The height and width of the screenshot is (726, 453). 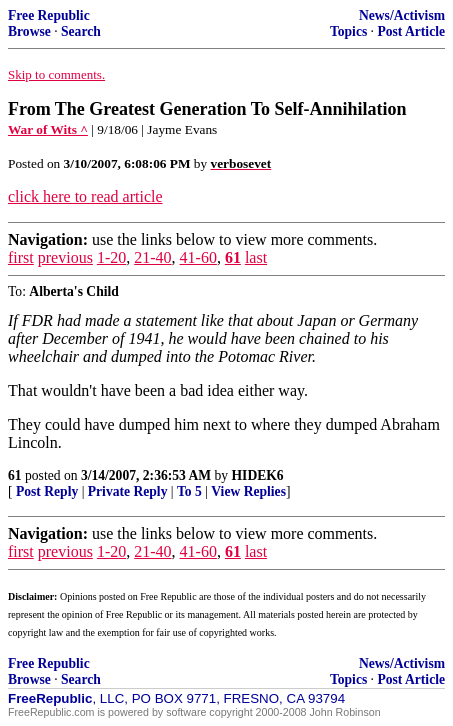 I want to click on View Replies, so click(x=248, y=491).